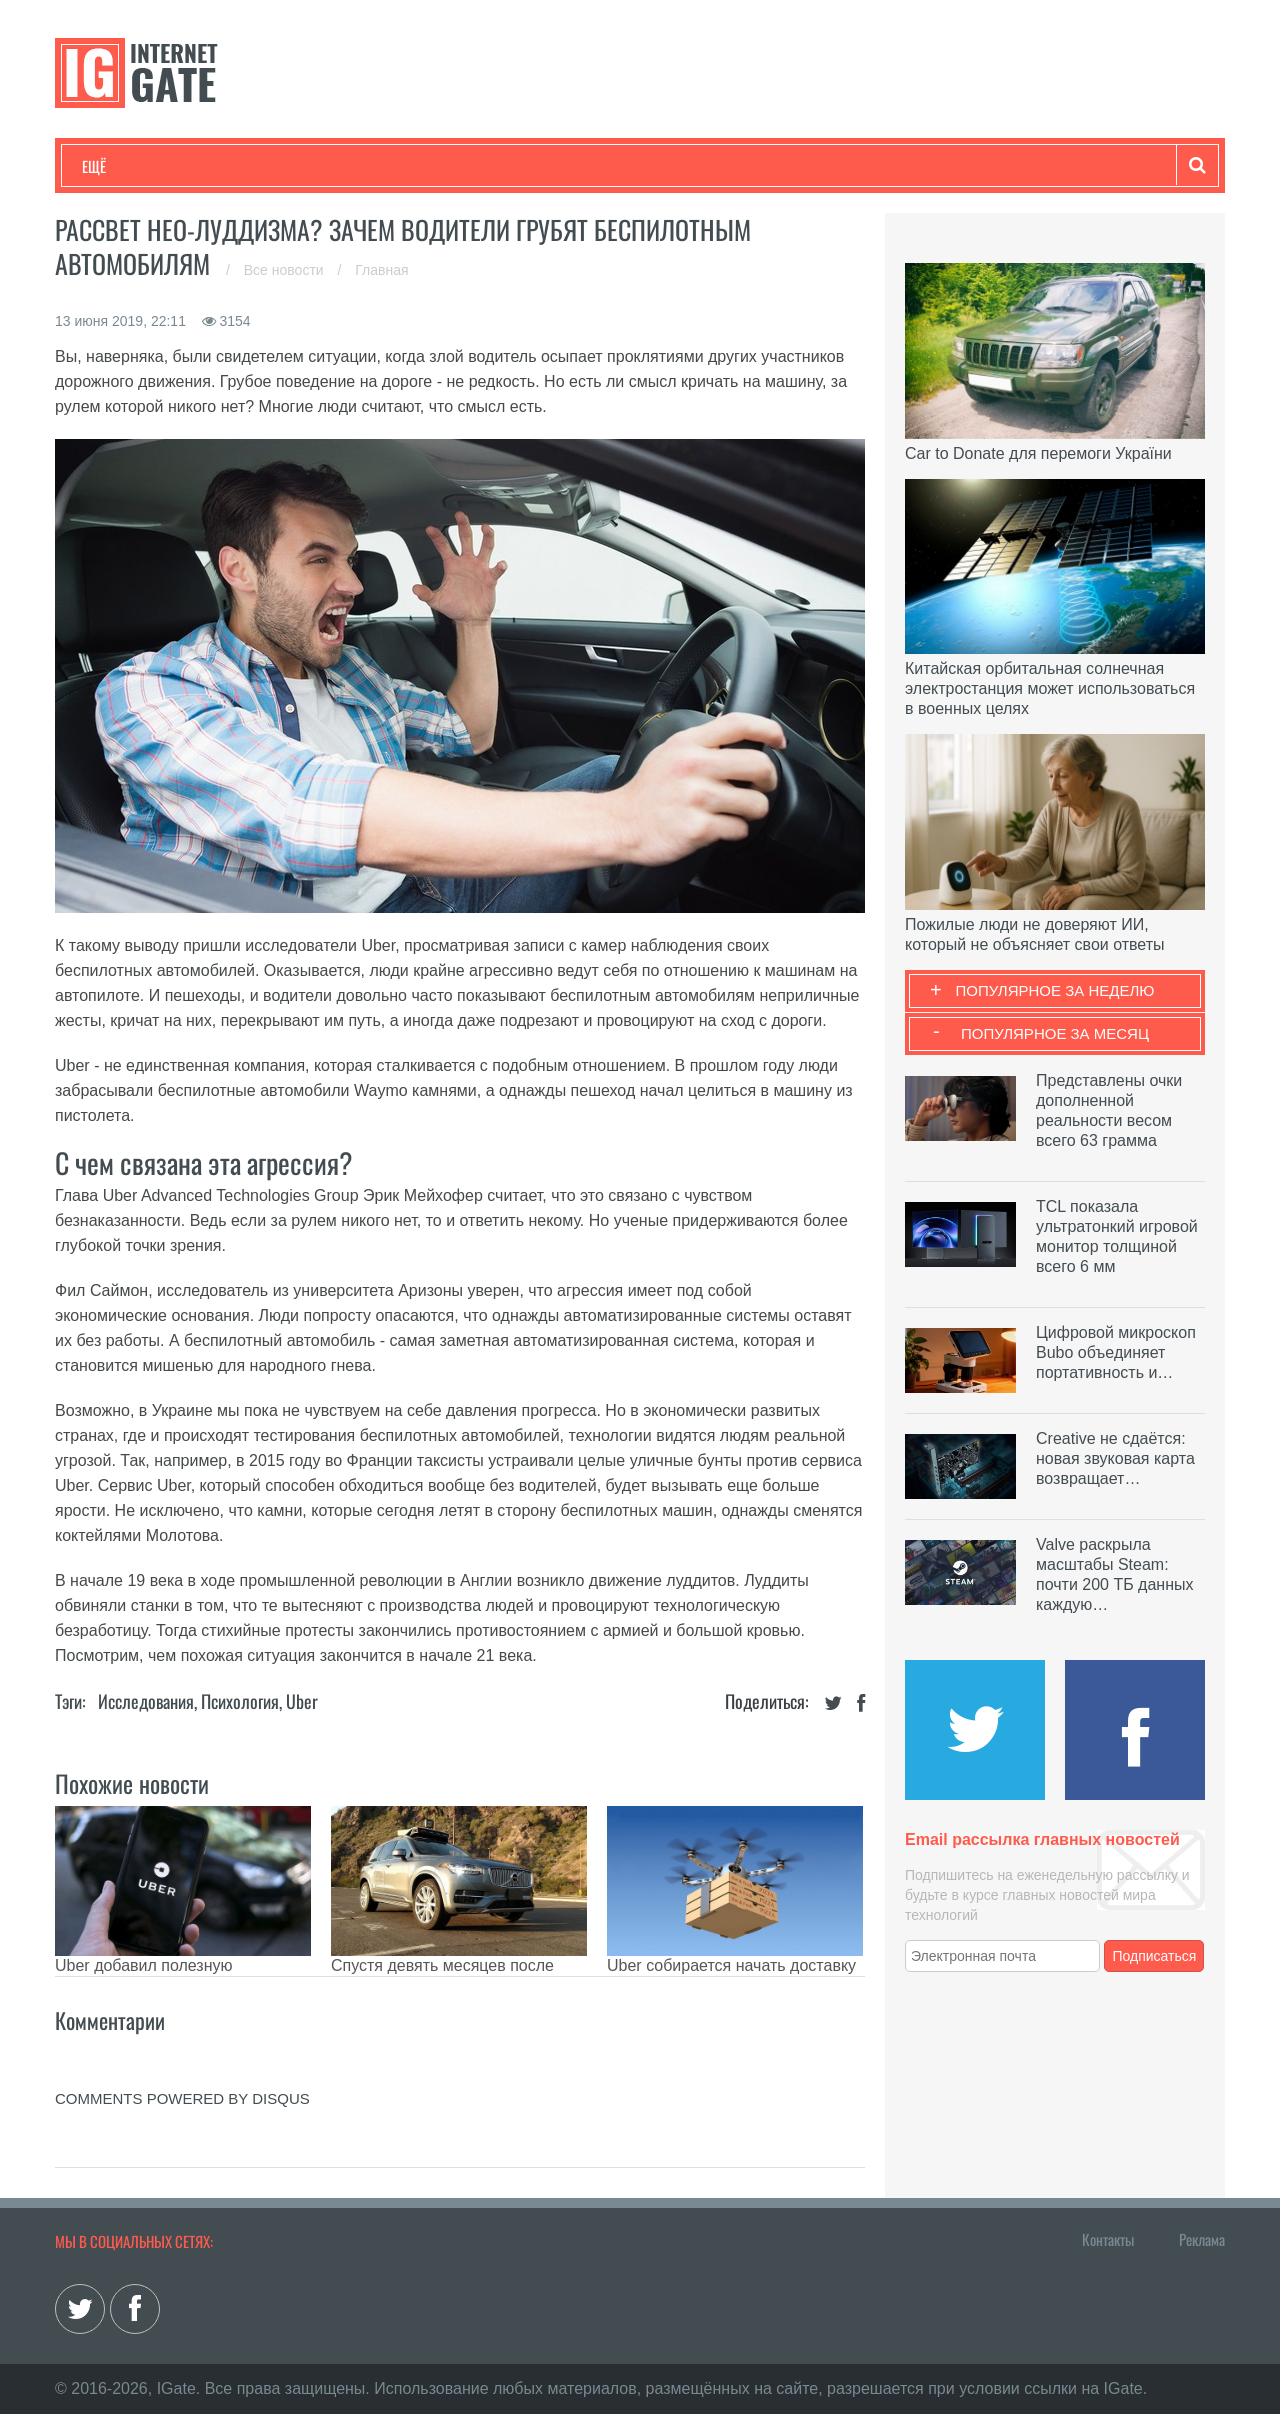 The height and width of the screenshot is (2414, 1280). What do you see at coordinates (226, 166) in the screenshot?
I see `Развлечения` at bounding box center [226, 166].